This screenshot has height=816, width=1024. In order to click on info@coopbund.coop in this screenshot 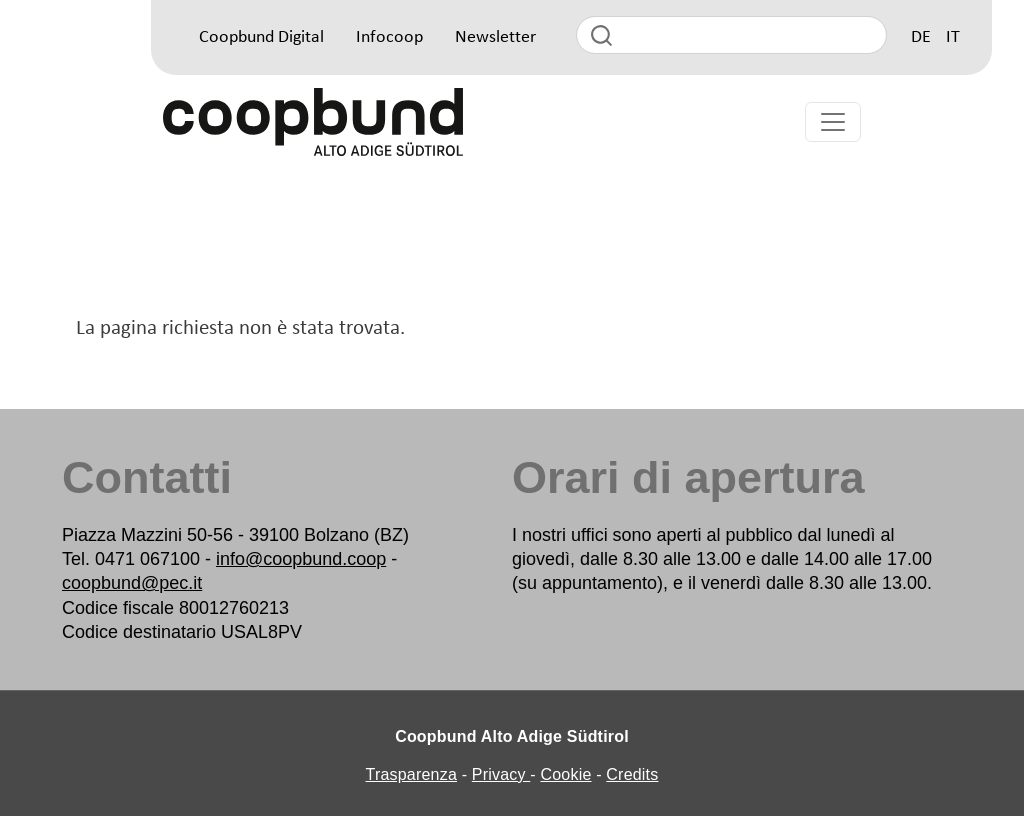, I will do `click(301, 559)`.